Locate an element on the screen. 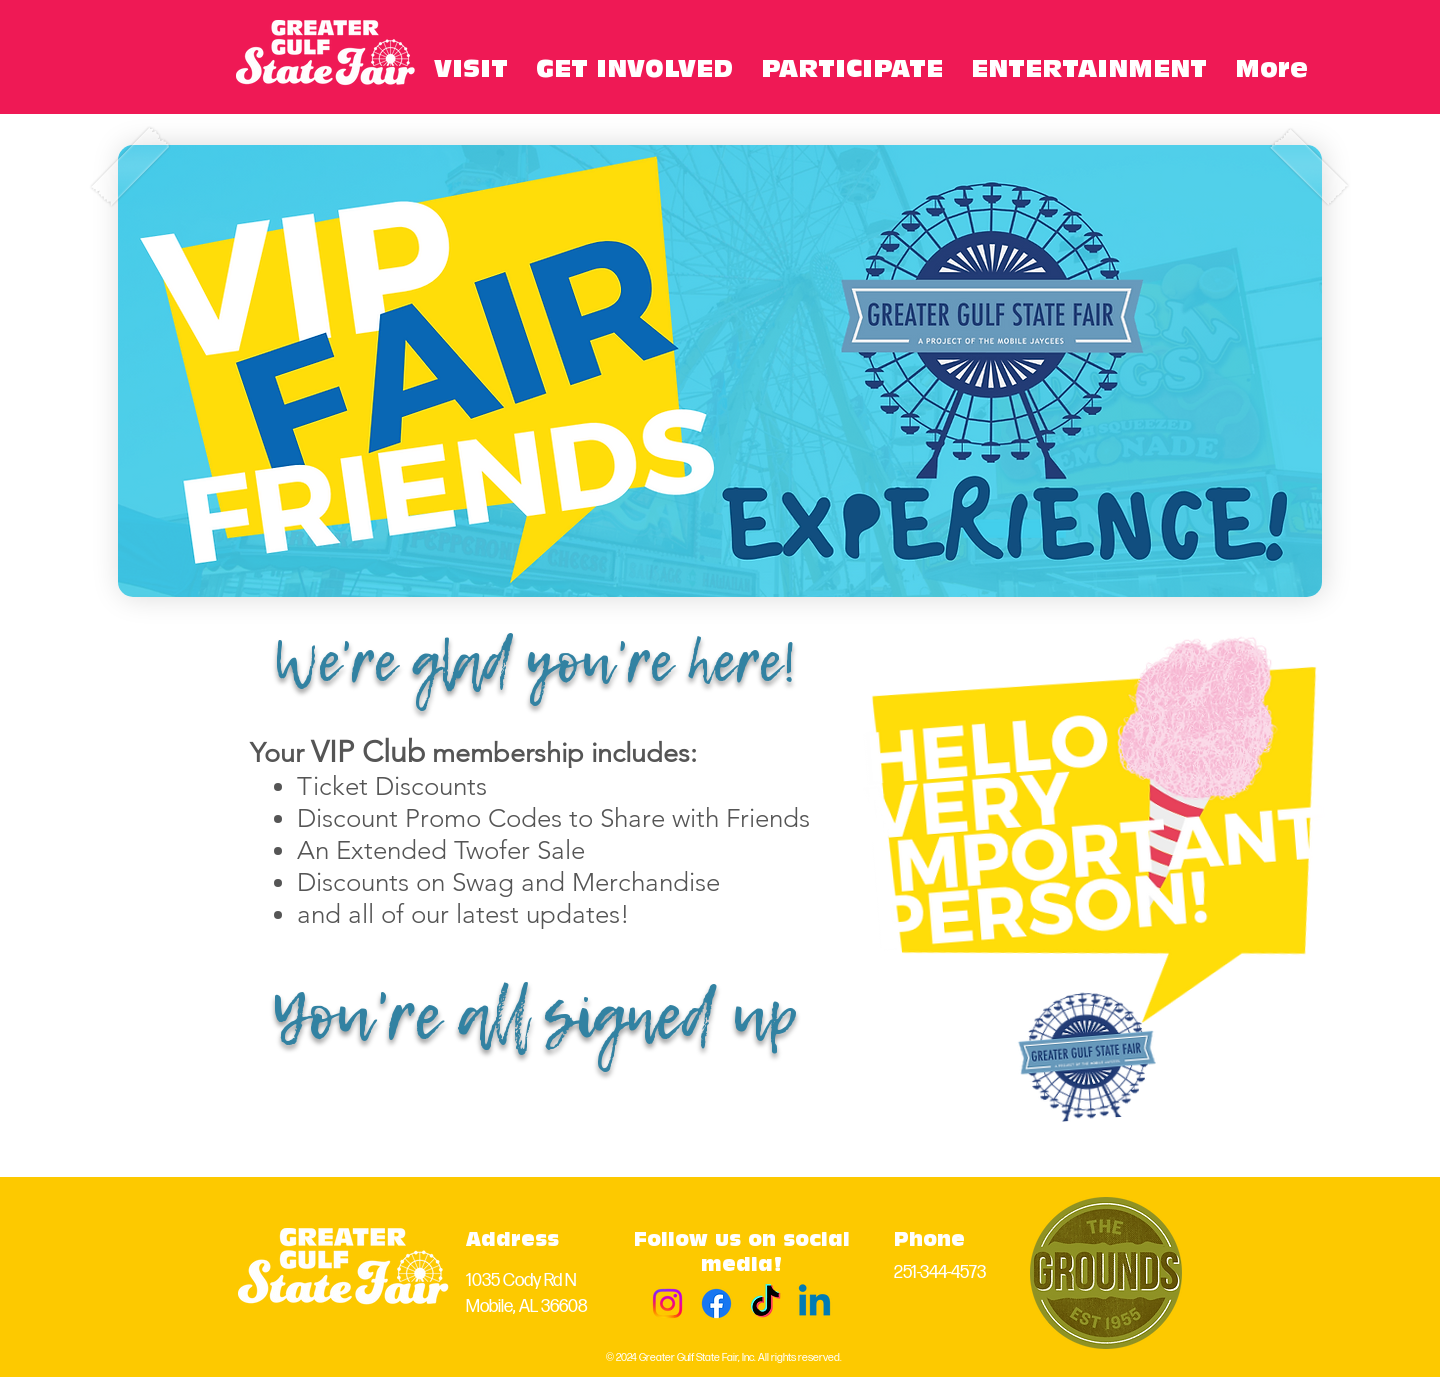 This screenshot has width=1440, height=1377. [Instagram] is located at coordinates (667, 1303).